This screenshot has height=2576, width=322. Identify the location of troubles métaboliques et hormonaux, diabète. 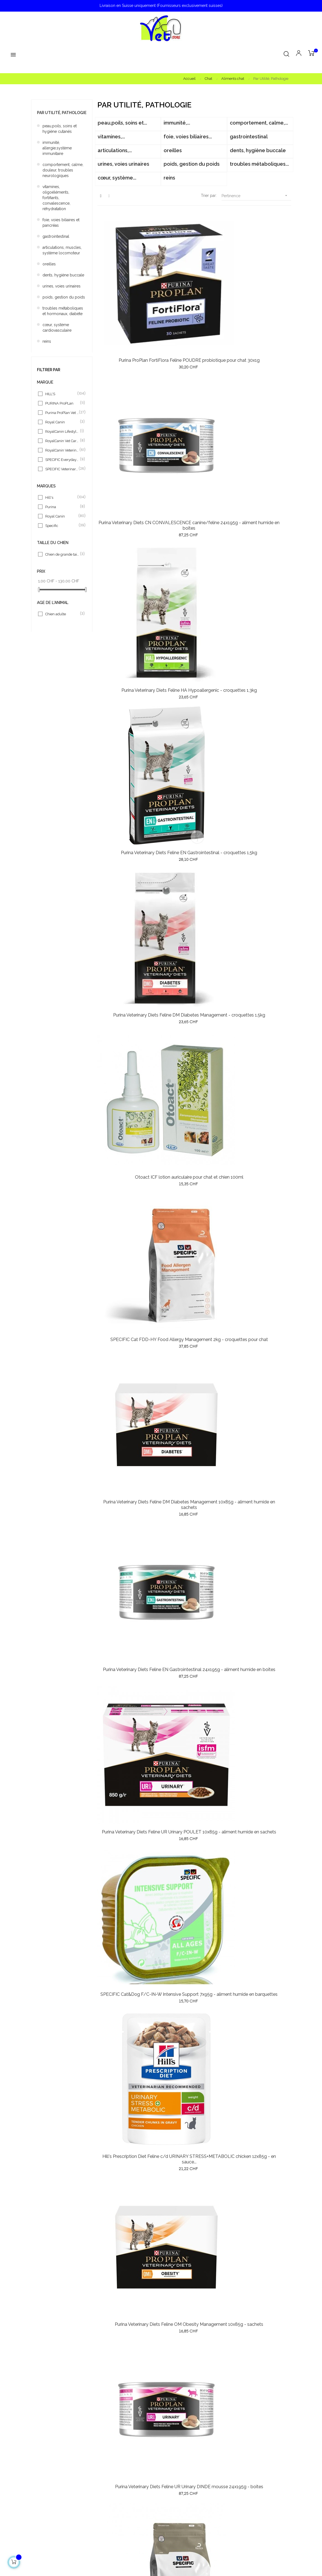
(62, 311).